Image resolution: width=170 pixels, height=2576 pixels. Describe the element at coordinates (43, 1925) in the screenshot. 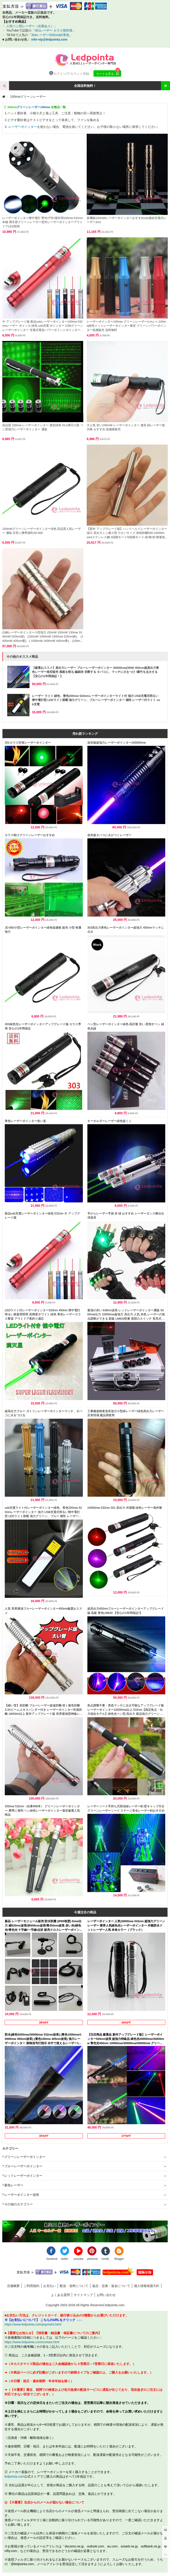

I see `新品 レーザーモジュール販売 防水防塵 (IP65程度) 5mw出力 緑520nm波長/赤650nm波長/青450nm波長 赤い光/緑色光/青色光 十字線/一字線/点状 販売クロスレーザーポインター 位置決め LM-1021` at that location.